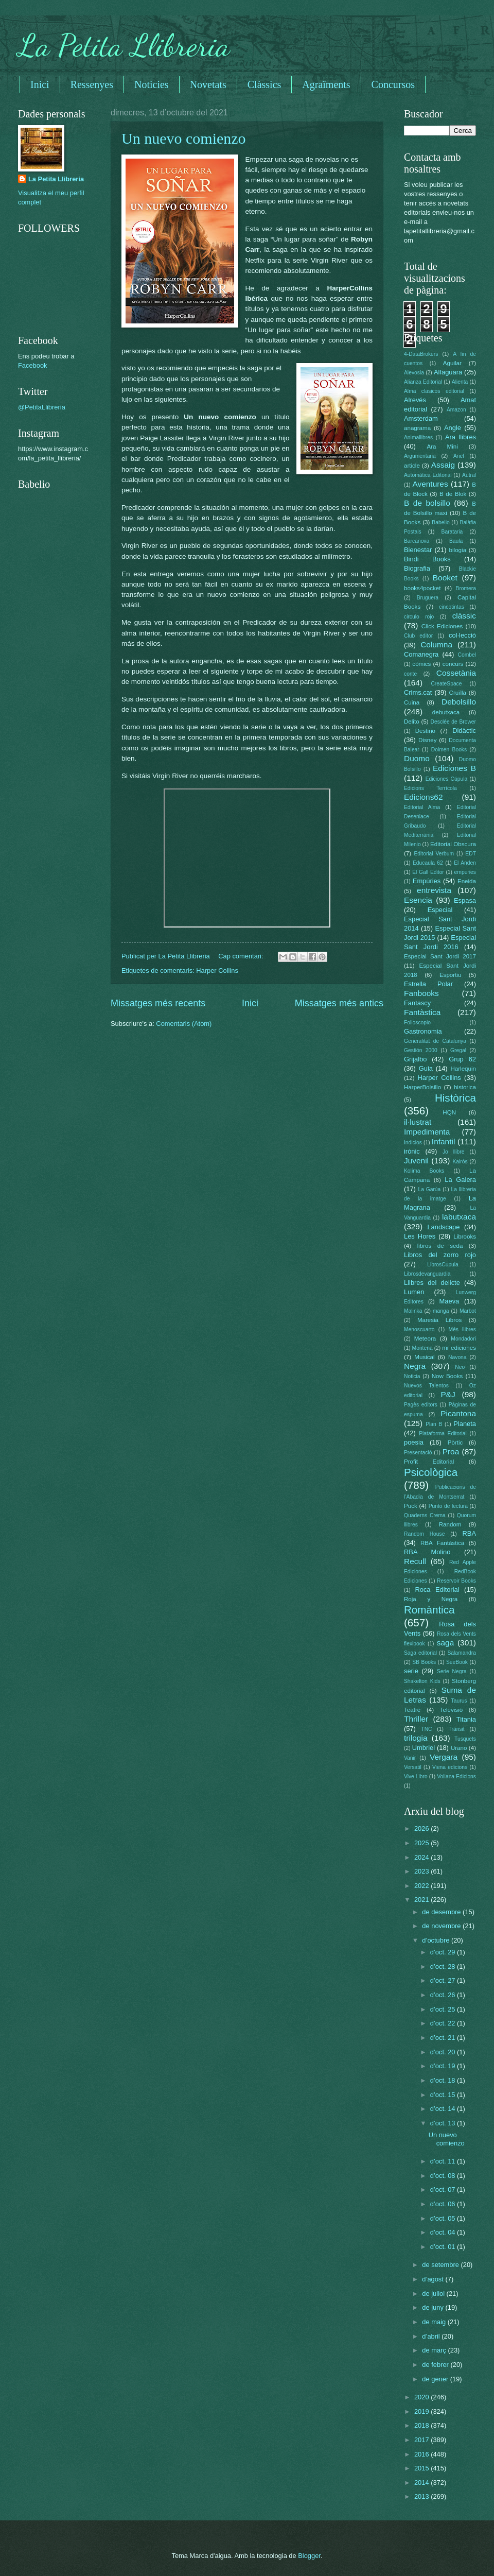  What do you see at coordinates (452, 363) in the screenshot?
I see `Aguilar` at bounding box center [452, 363].